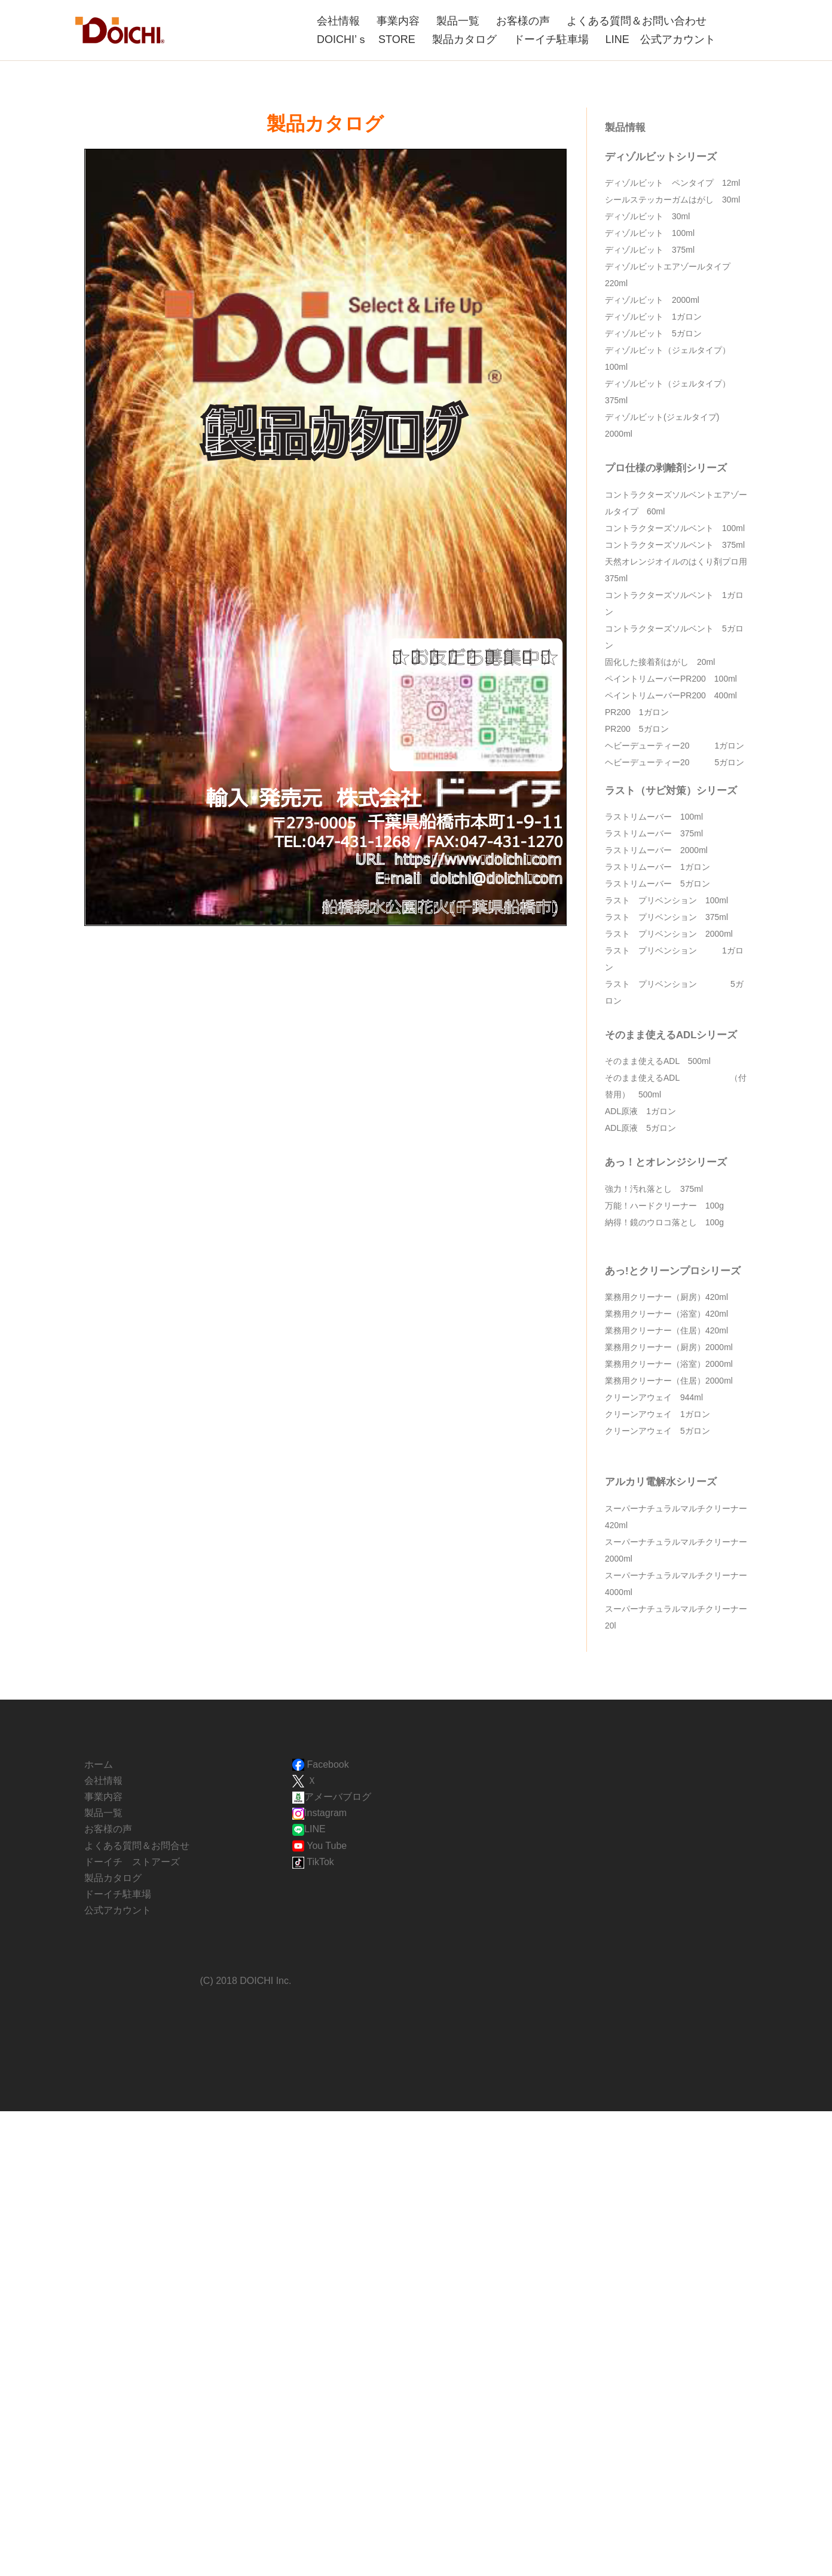 The image size is (832, 2576). Describe the element at coordinates (366, 39) in the screenshot. I see `DOICHI’ｓ STORE` at that location.